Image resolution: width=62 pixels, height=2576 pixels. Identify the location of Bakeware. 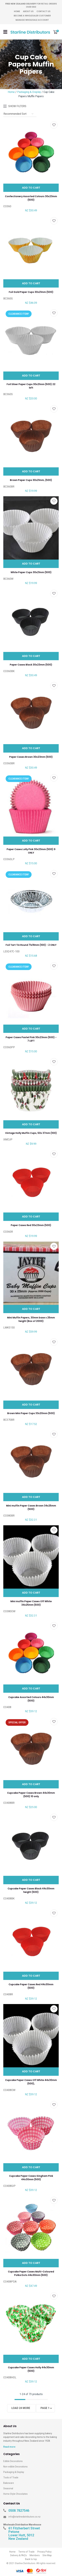
(8, 2483).